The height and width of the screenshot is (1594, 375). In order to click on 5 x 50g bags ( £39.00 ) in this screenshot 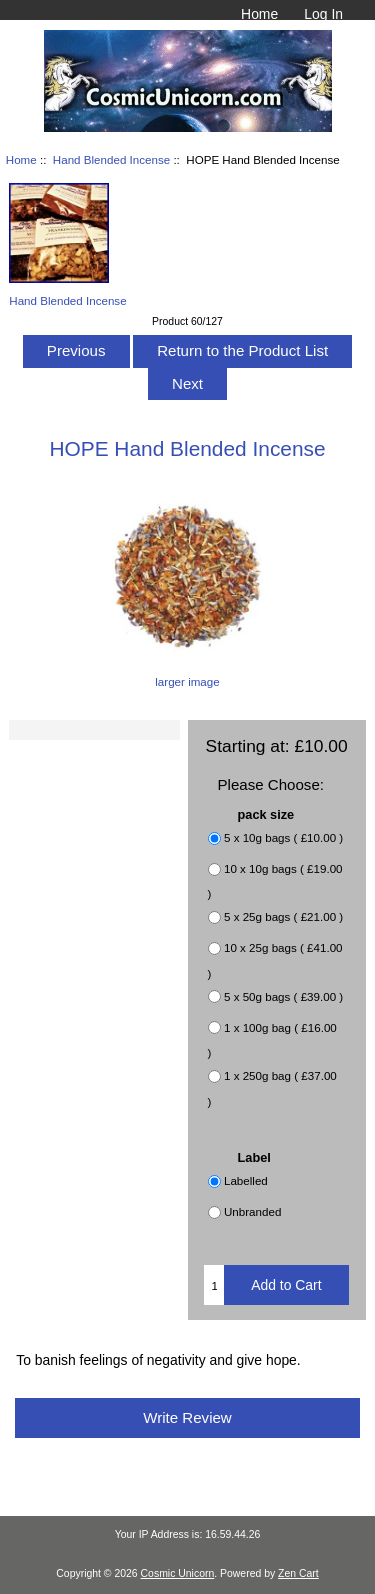, I will do `click(283, 996)`.